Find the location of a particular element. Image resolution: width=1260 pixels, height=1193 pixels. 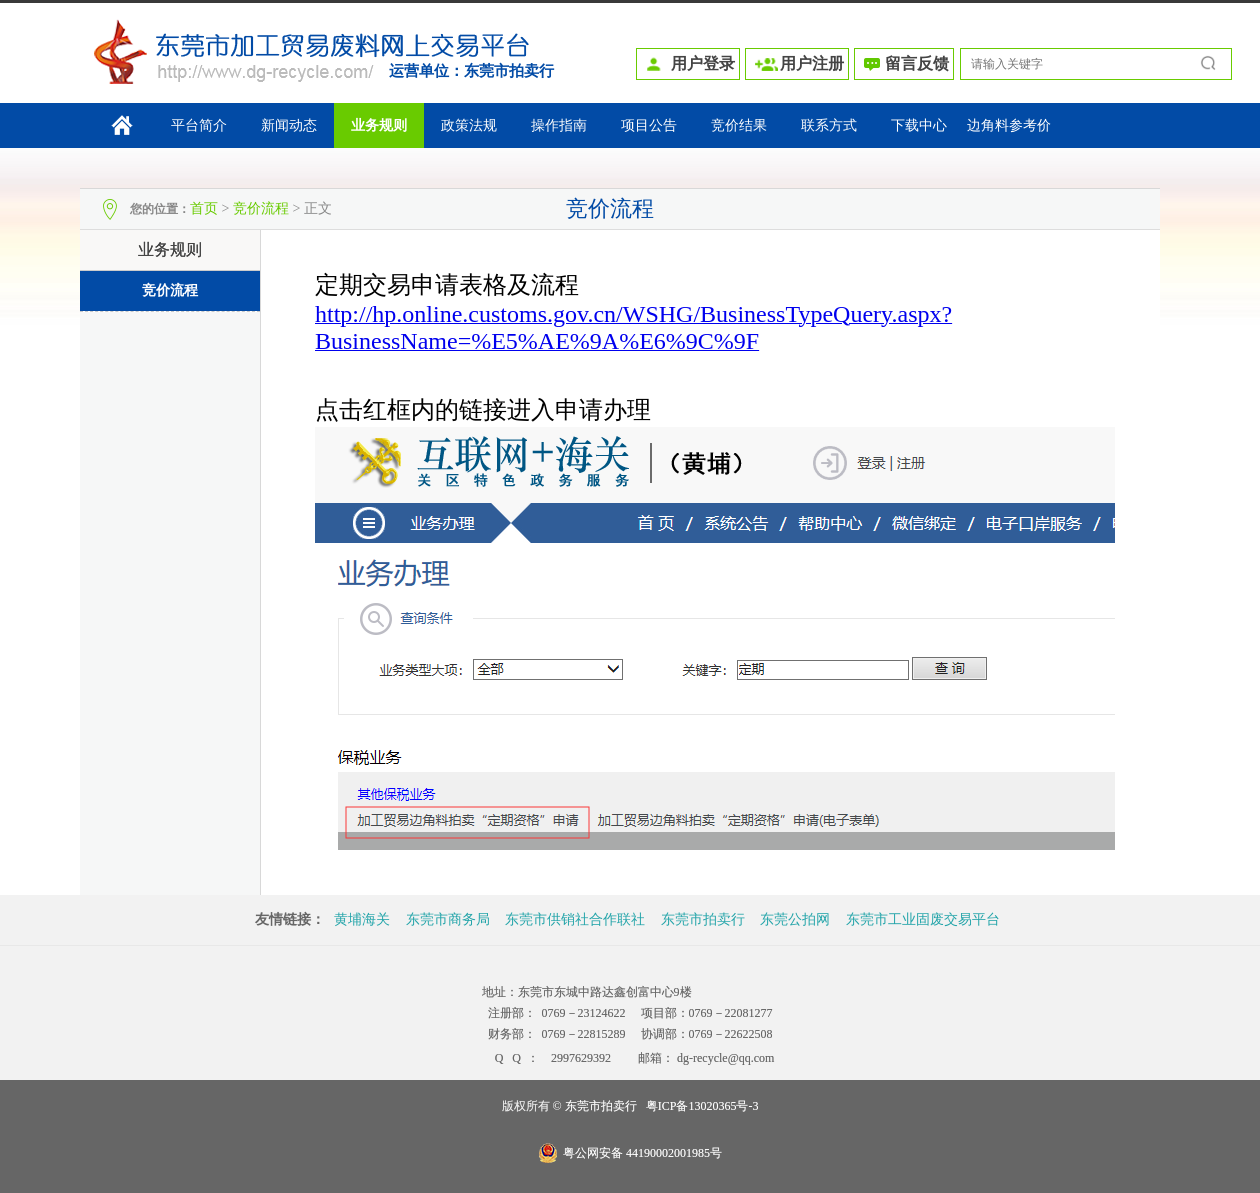

东莞市供销社合作联社 is located at coordinates (575, 919).